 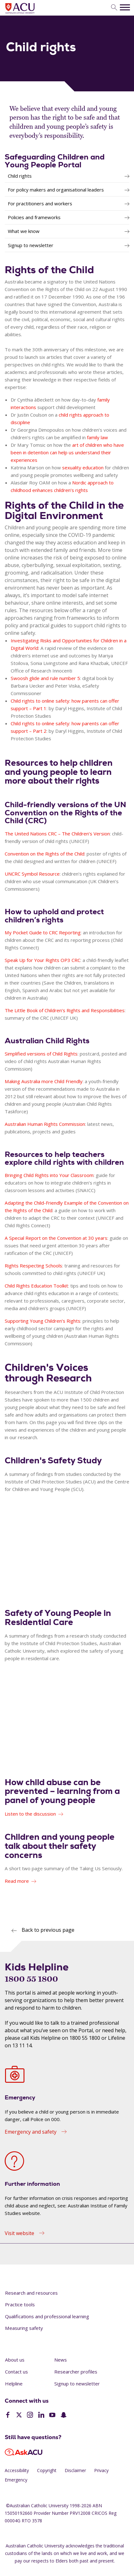 What do you see at coordinates (101, 2470) in the screenshot?
I see `Privacy` at bounding box center [101, 2470].